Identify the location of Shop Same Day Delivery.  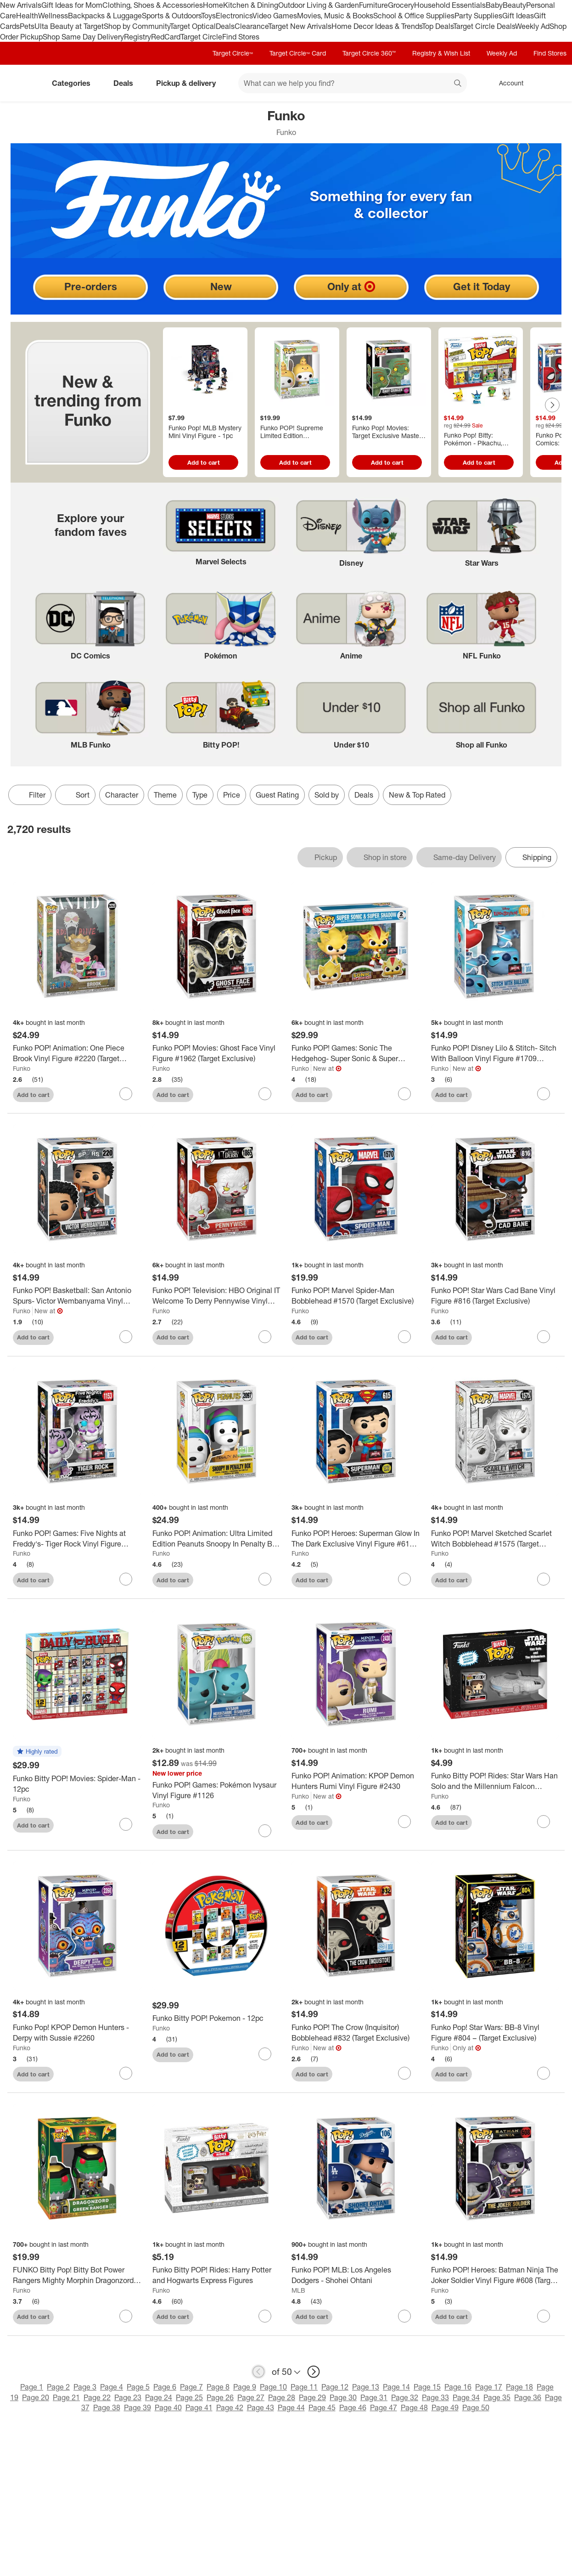
(83, 36).